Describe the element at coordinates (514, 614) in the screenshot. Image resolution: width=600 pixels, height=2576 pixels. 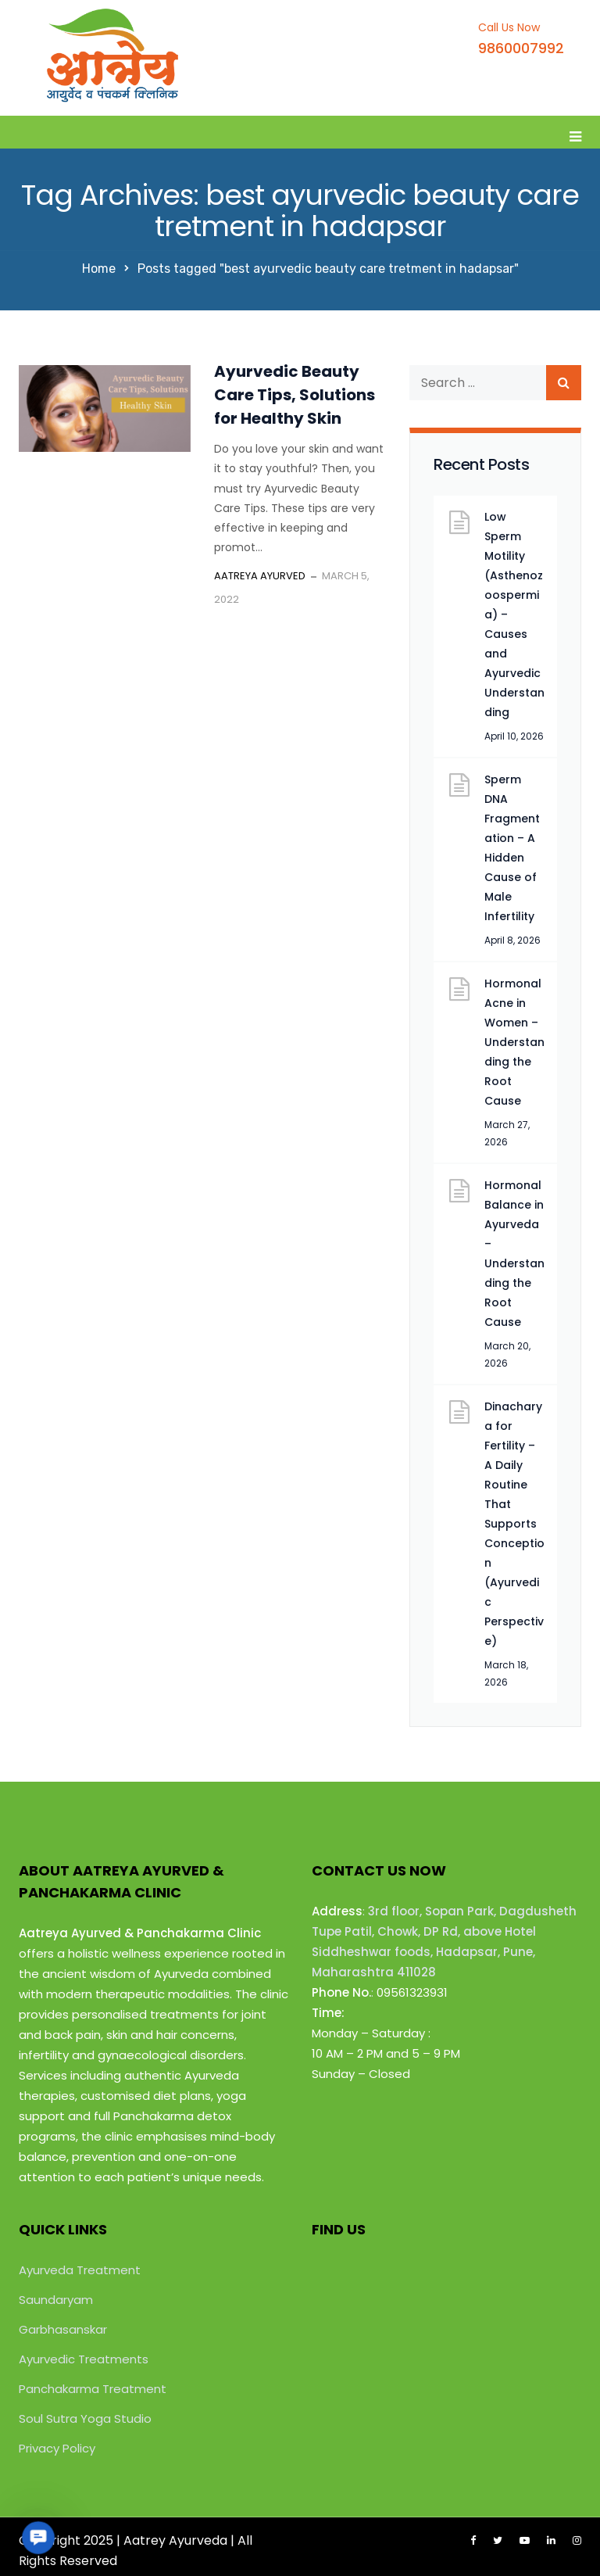
I see `Low Sperm Motility (Asthenozoospermia) – Causes and Ayurvedic Understanding` at that location.